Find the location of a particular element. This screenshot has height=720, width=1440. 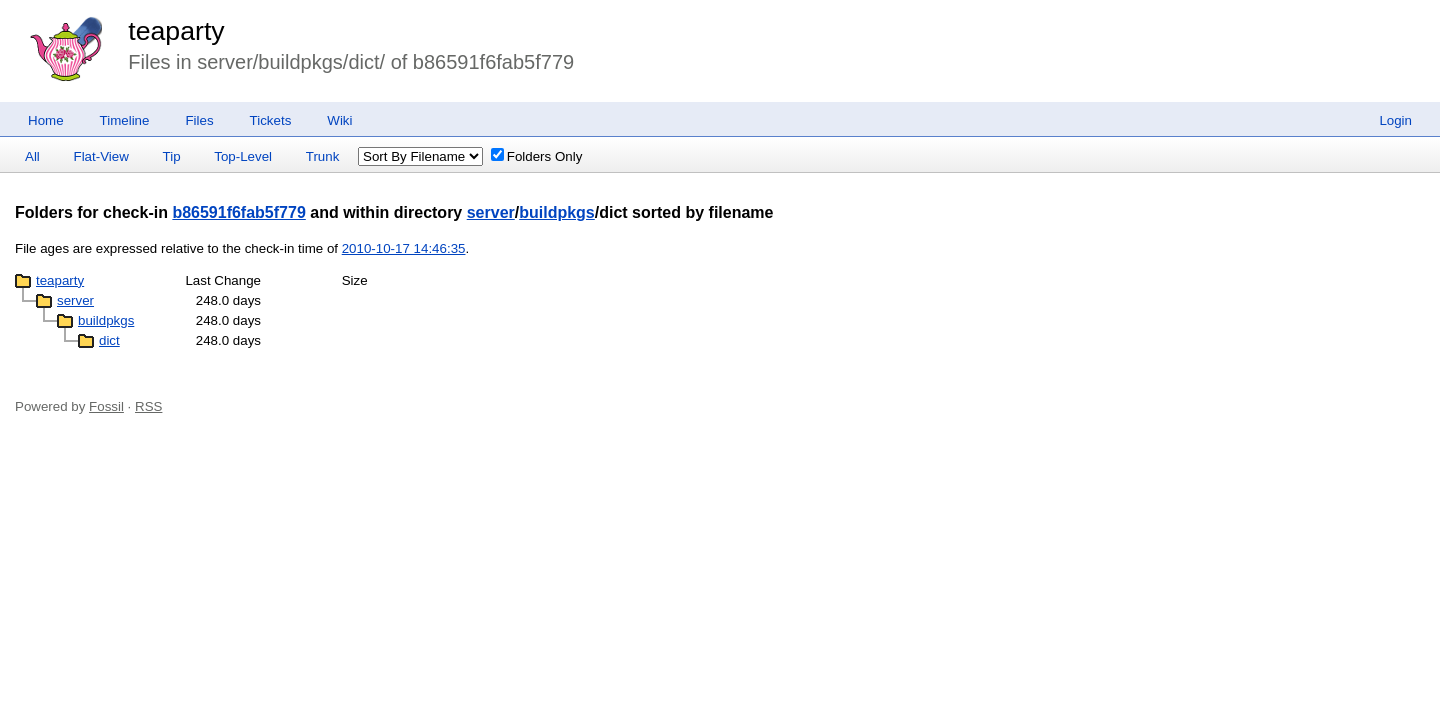

Tip is located at coordinates (172, 156).